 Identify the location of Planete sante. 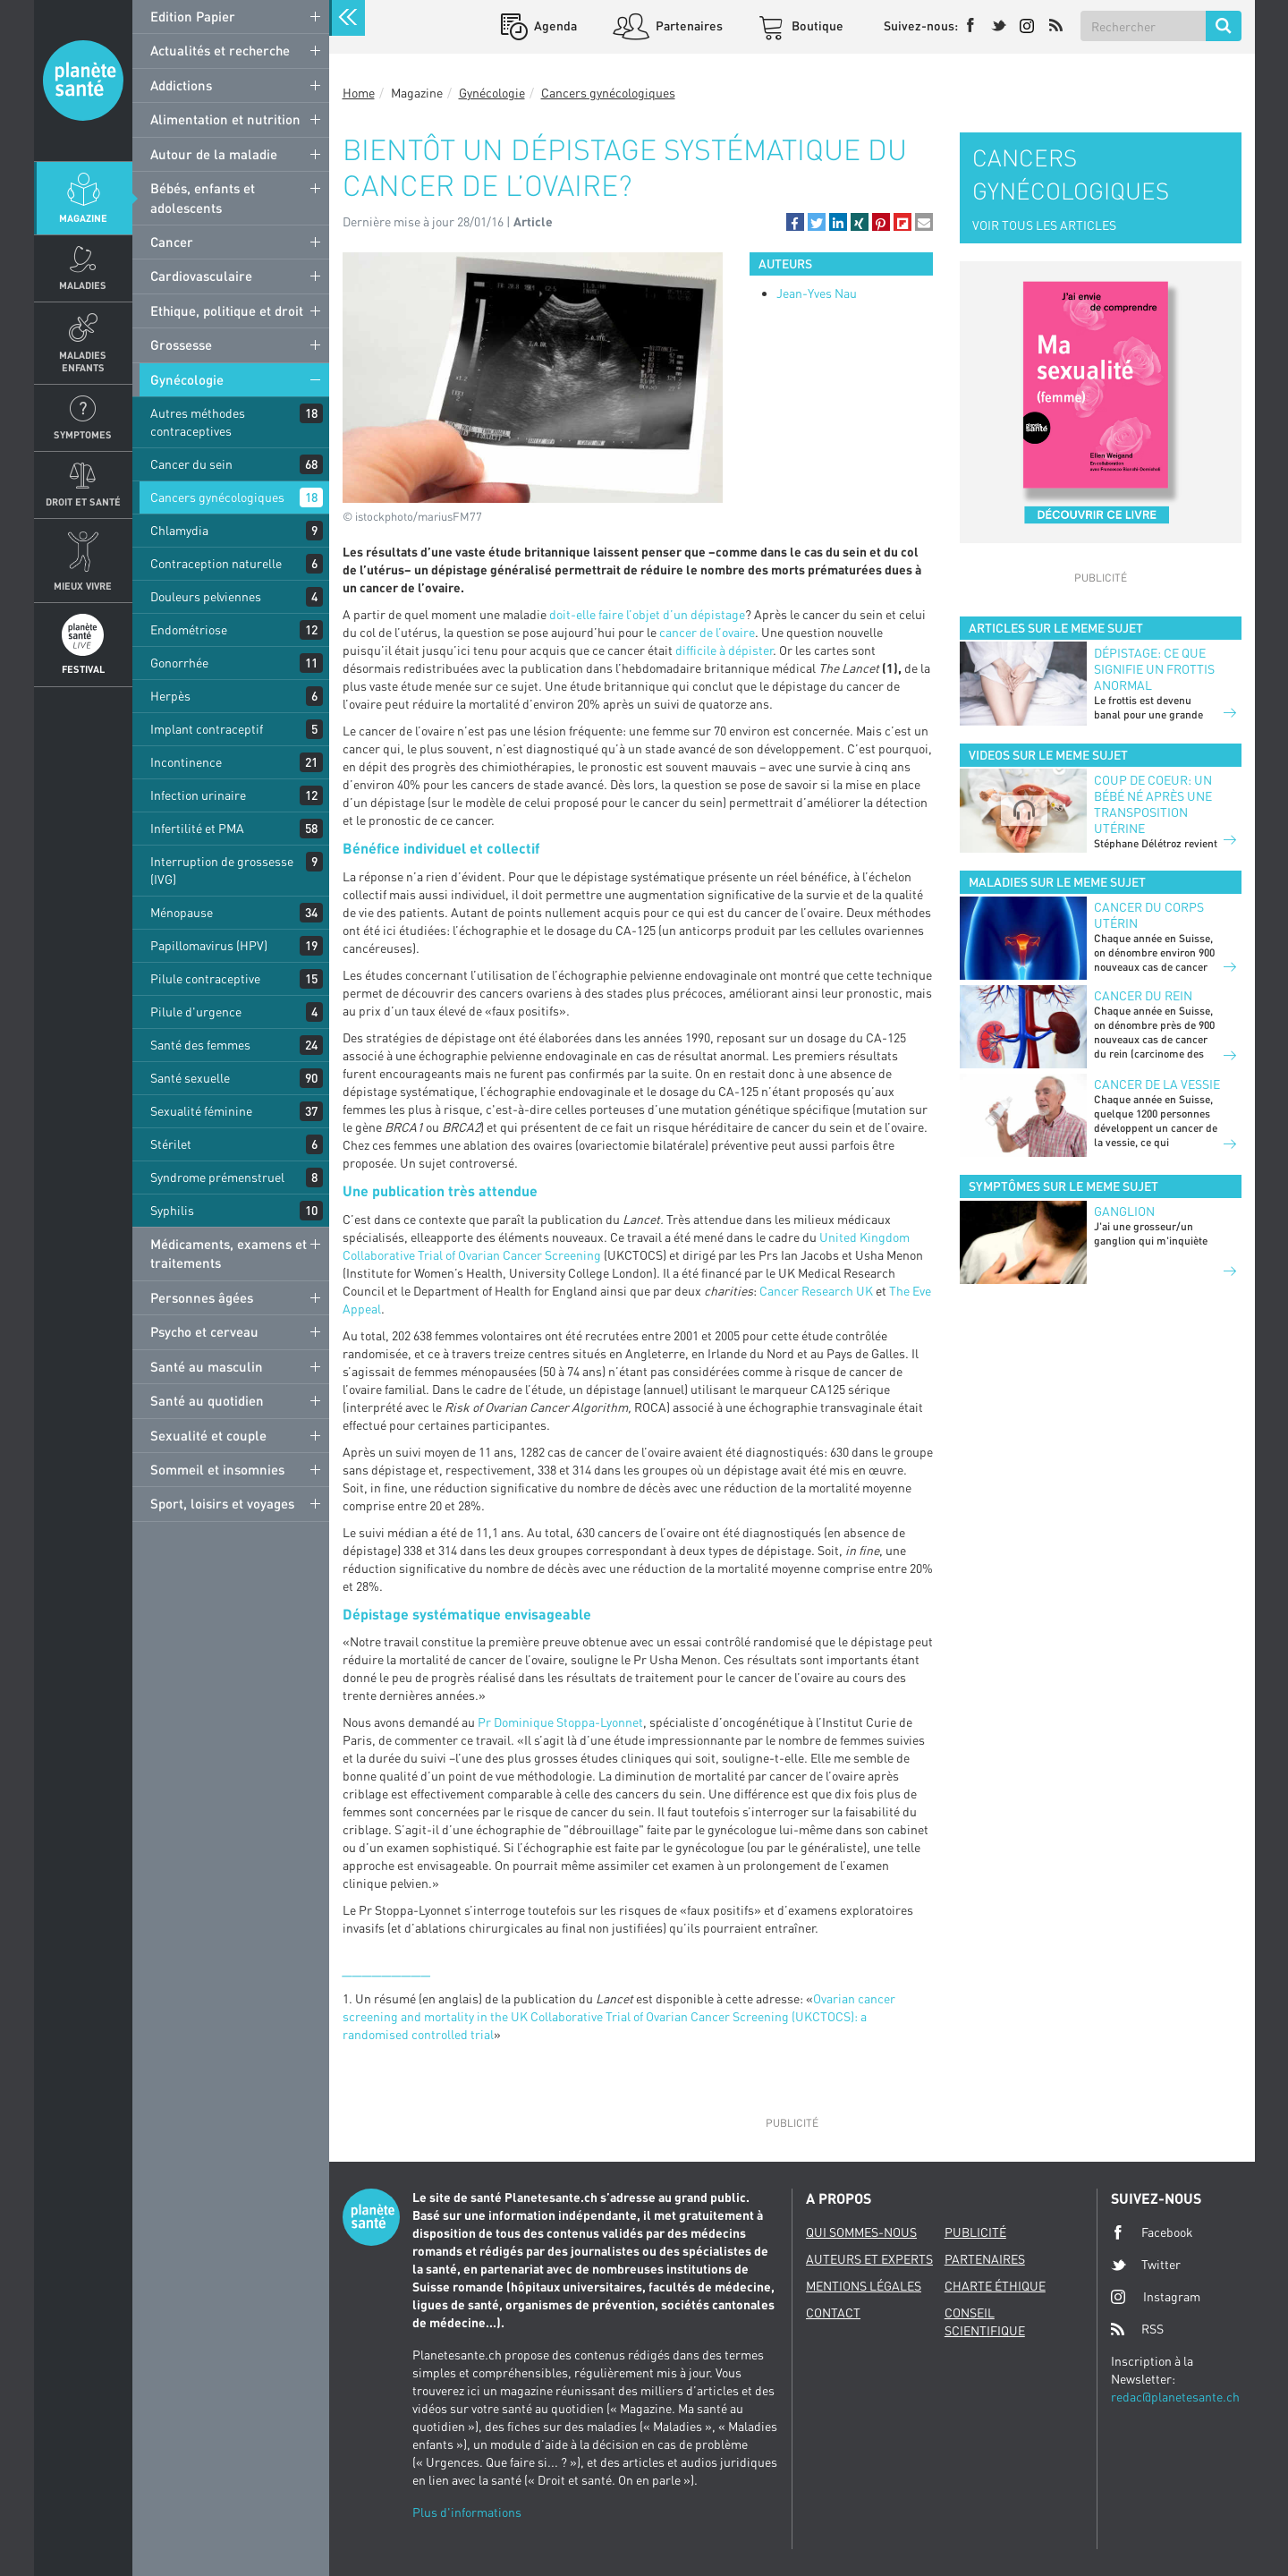
(83, 80).